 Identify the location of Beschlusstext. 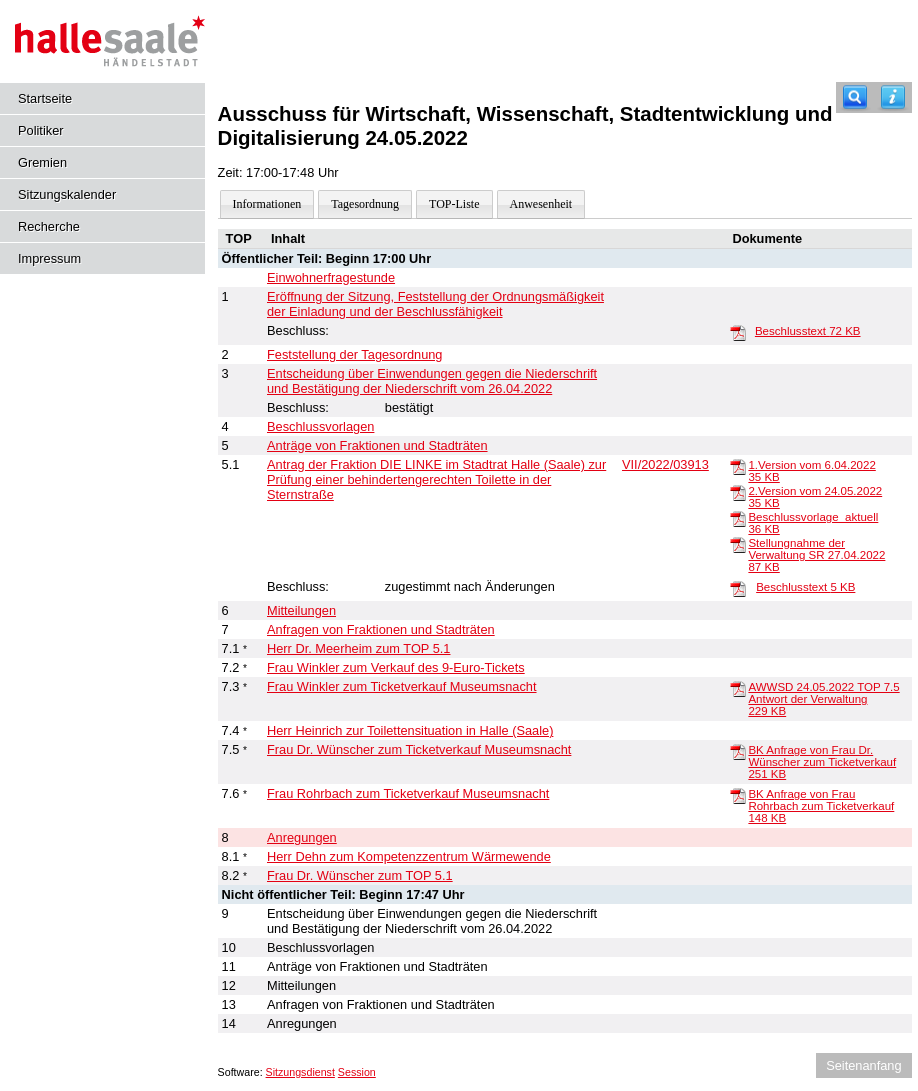
(808, 331).